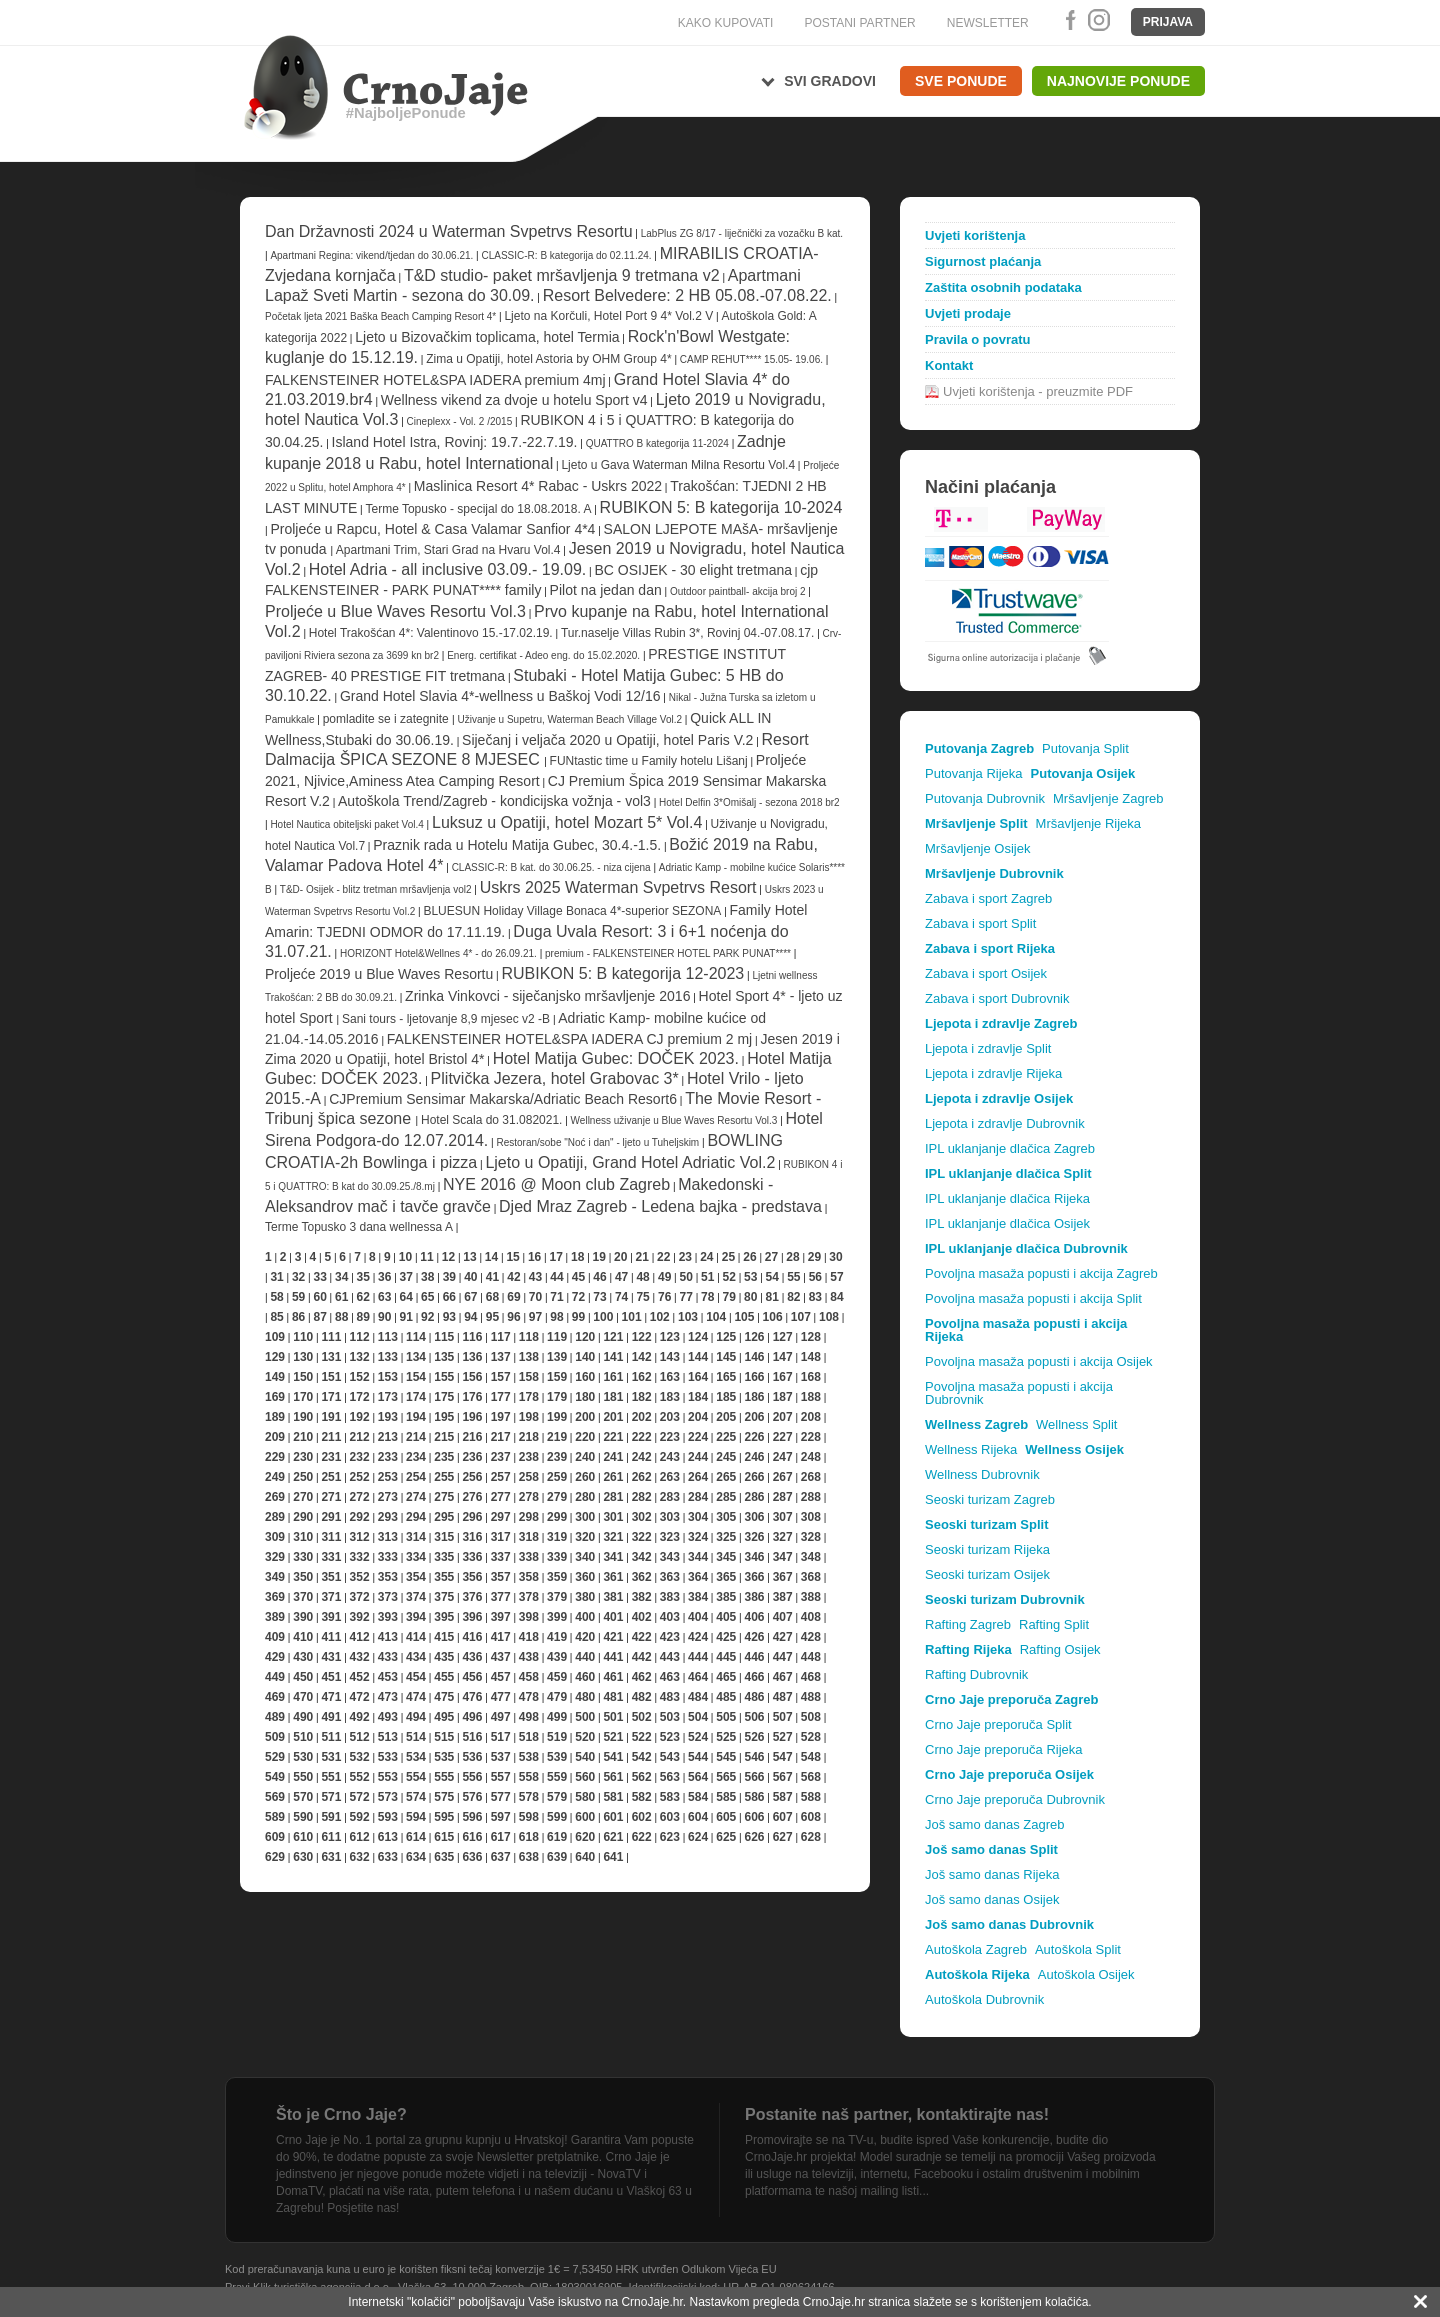 This screenshot has width=1440, height=2317. What do you see at coordinates (1009, 1774) in the screenshot?
I see `Crno Jaje preporuča Osijek` at bounding box center [1009, 1774].